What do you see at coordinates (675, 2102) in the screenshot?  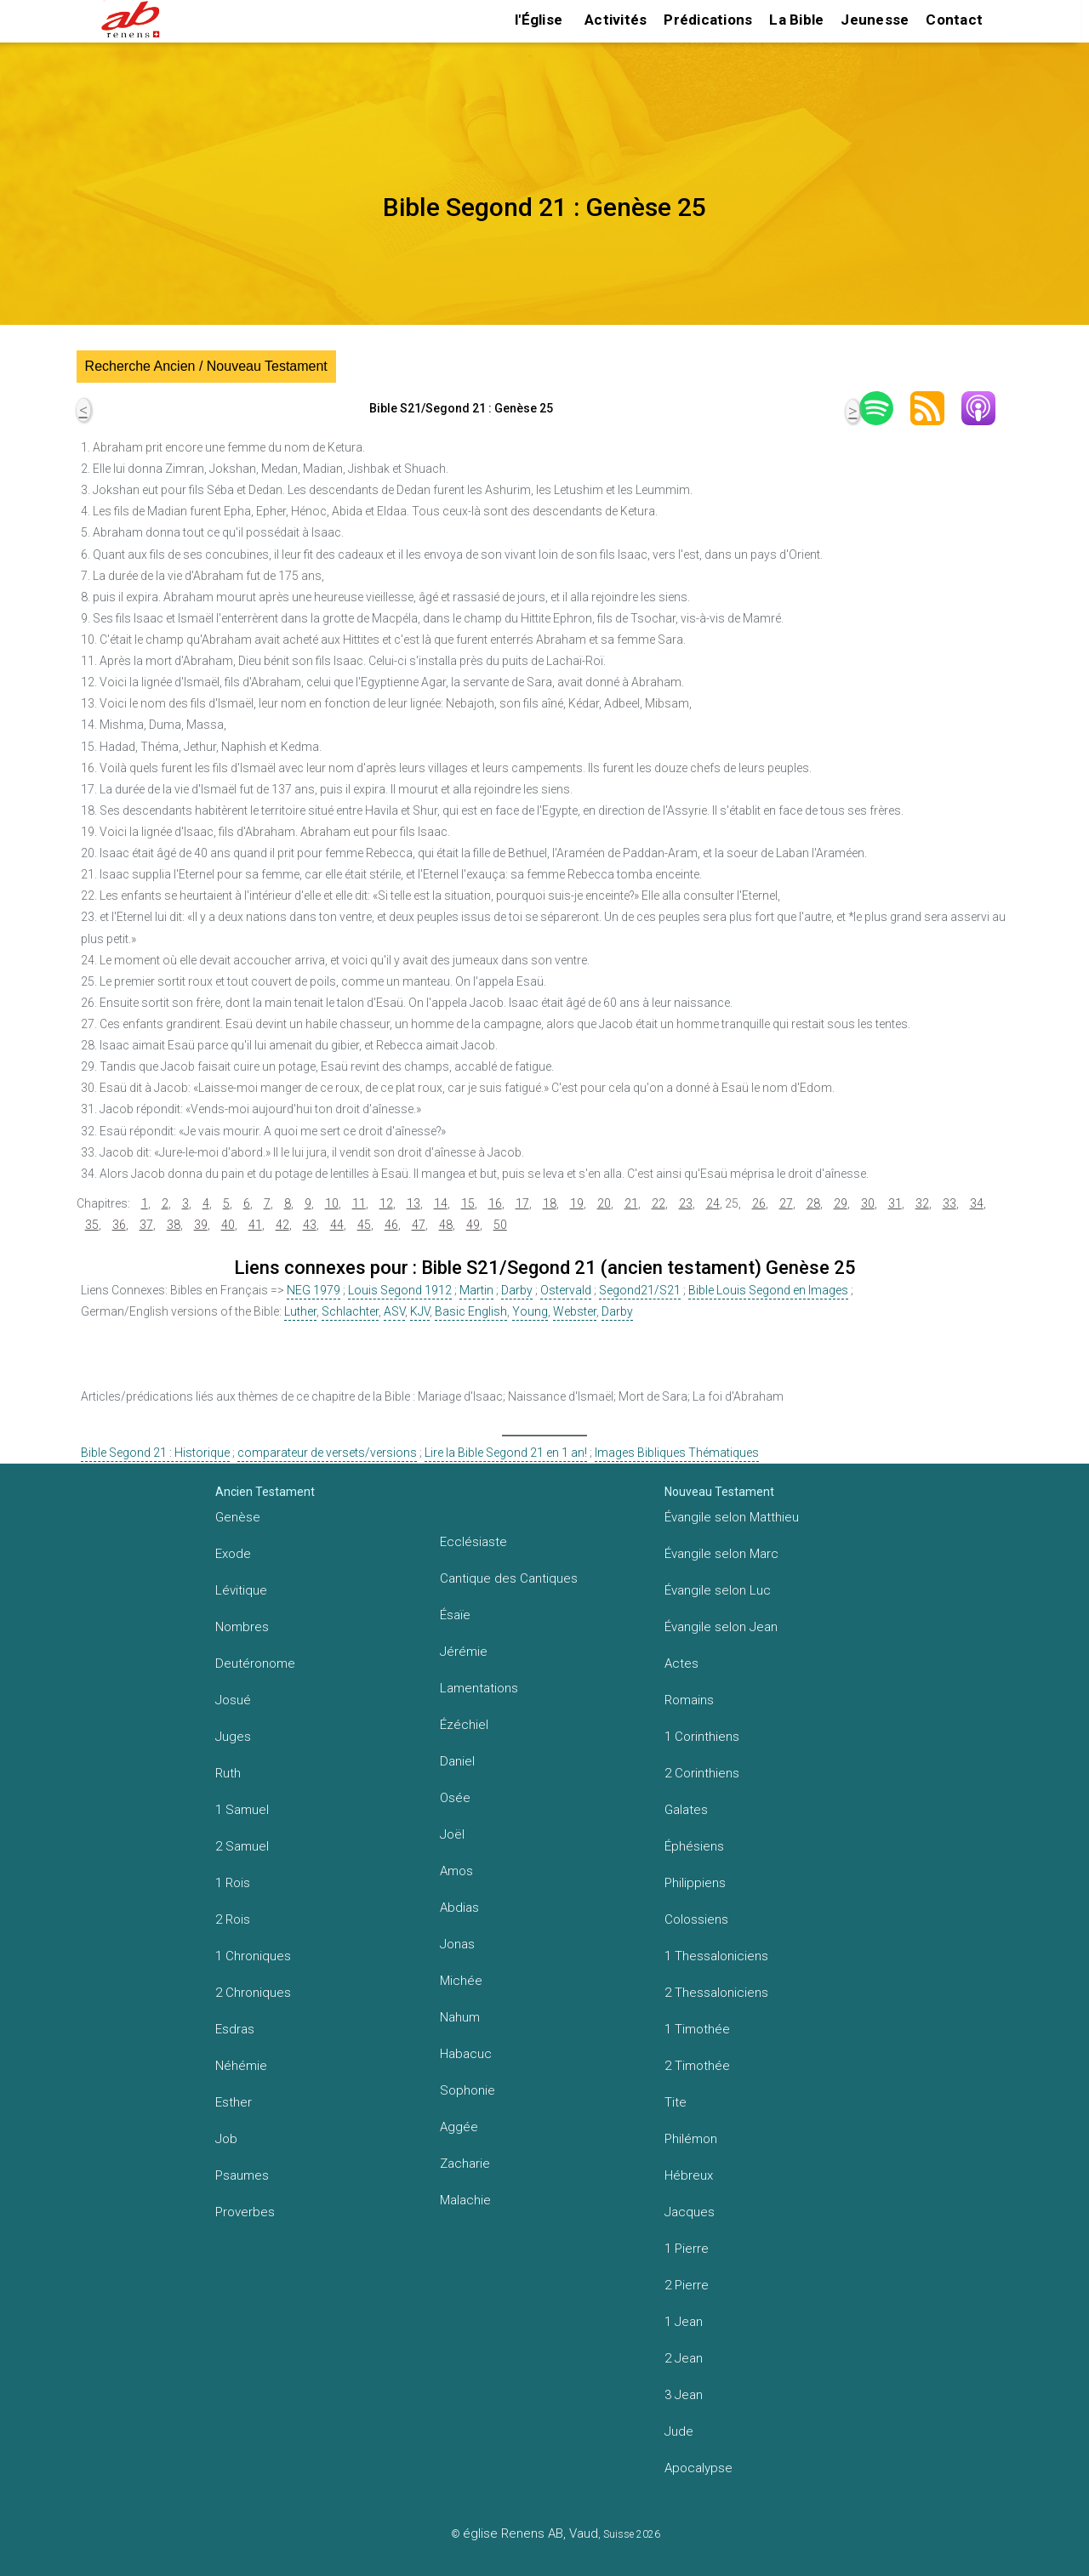 I see `Tite` at bounding box center [675, 2102].